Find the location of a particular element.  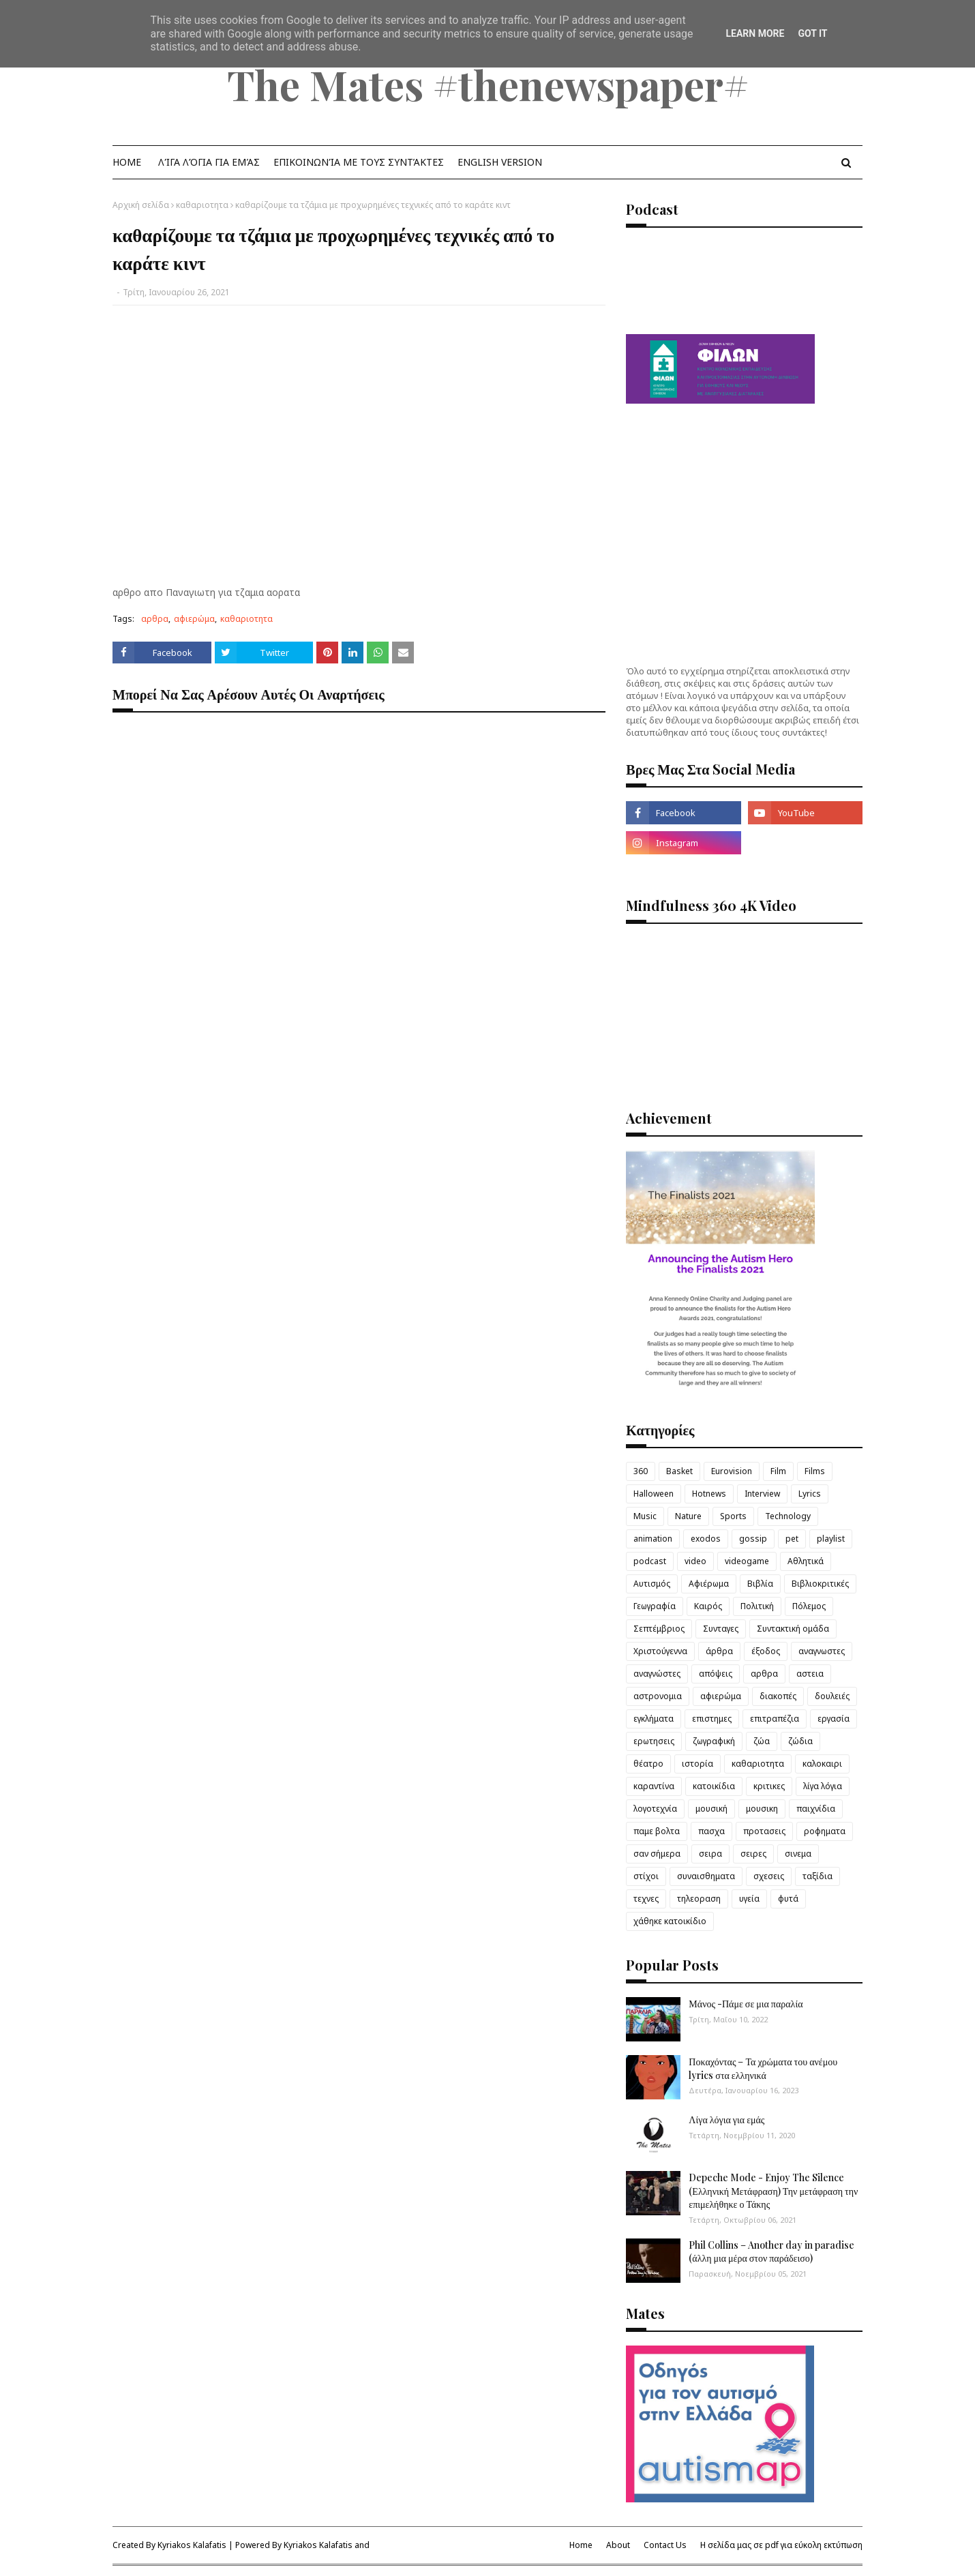

επιστημες is located at coordinates (712, 1718).